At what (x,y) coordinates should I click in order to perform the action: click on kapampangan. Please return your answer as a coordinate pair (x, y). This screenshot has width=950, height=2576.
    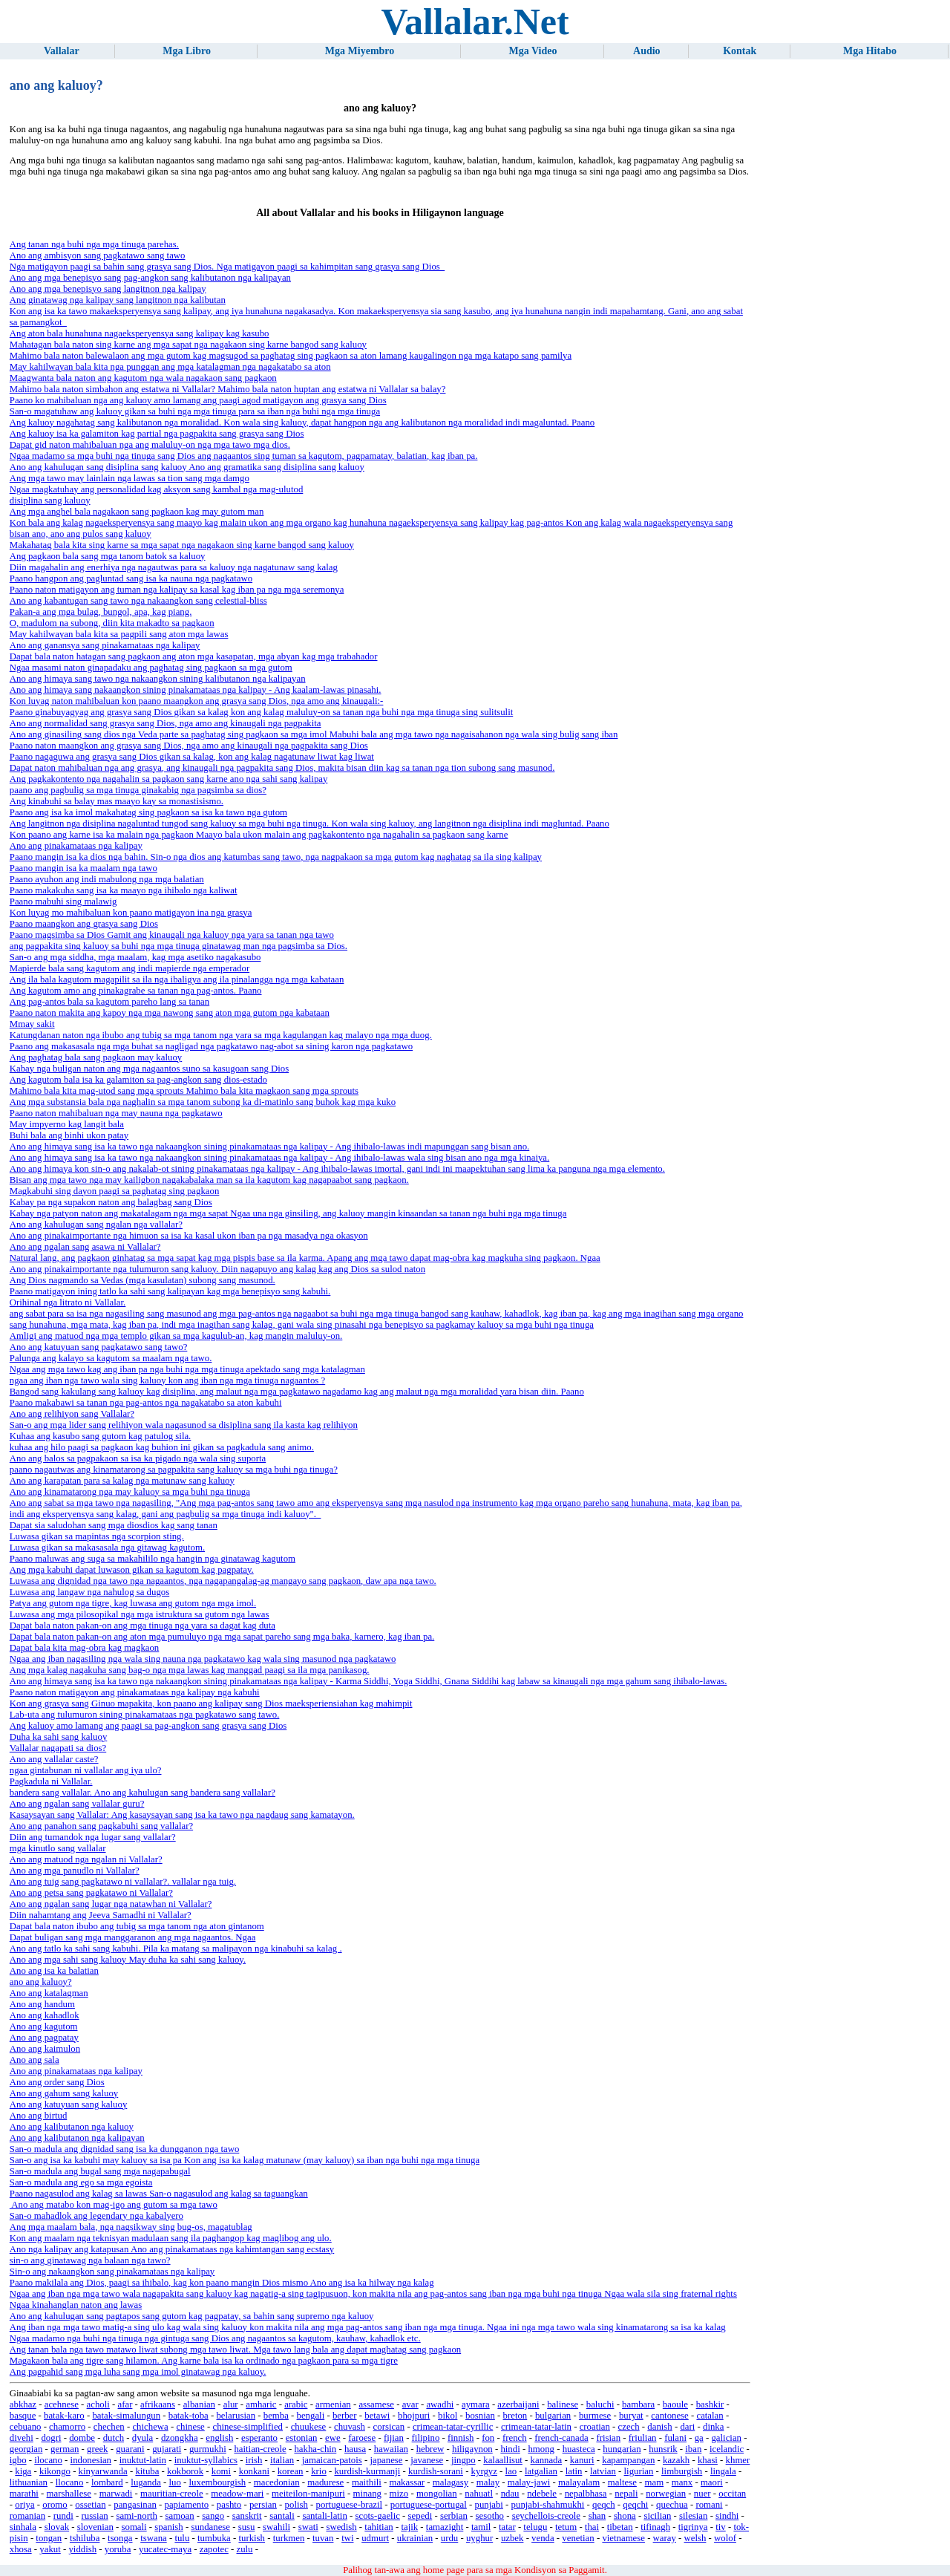
    Looking at the image, I should click on (628, 2460).